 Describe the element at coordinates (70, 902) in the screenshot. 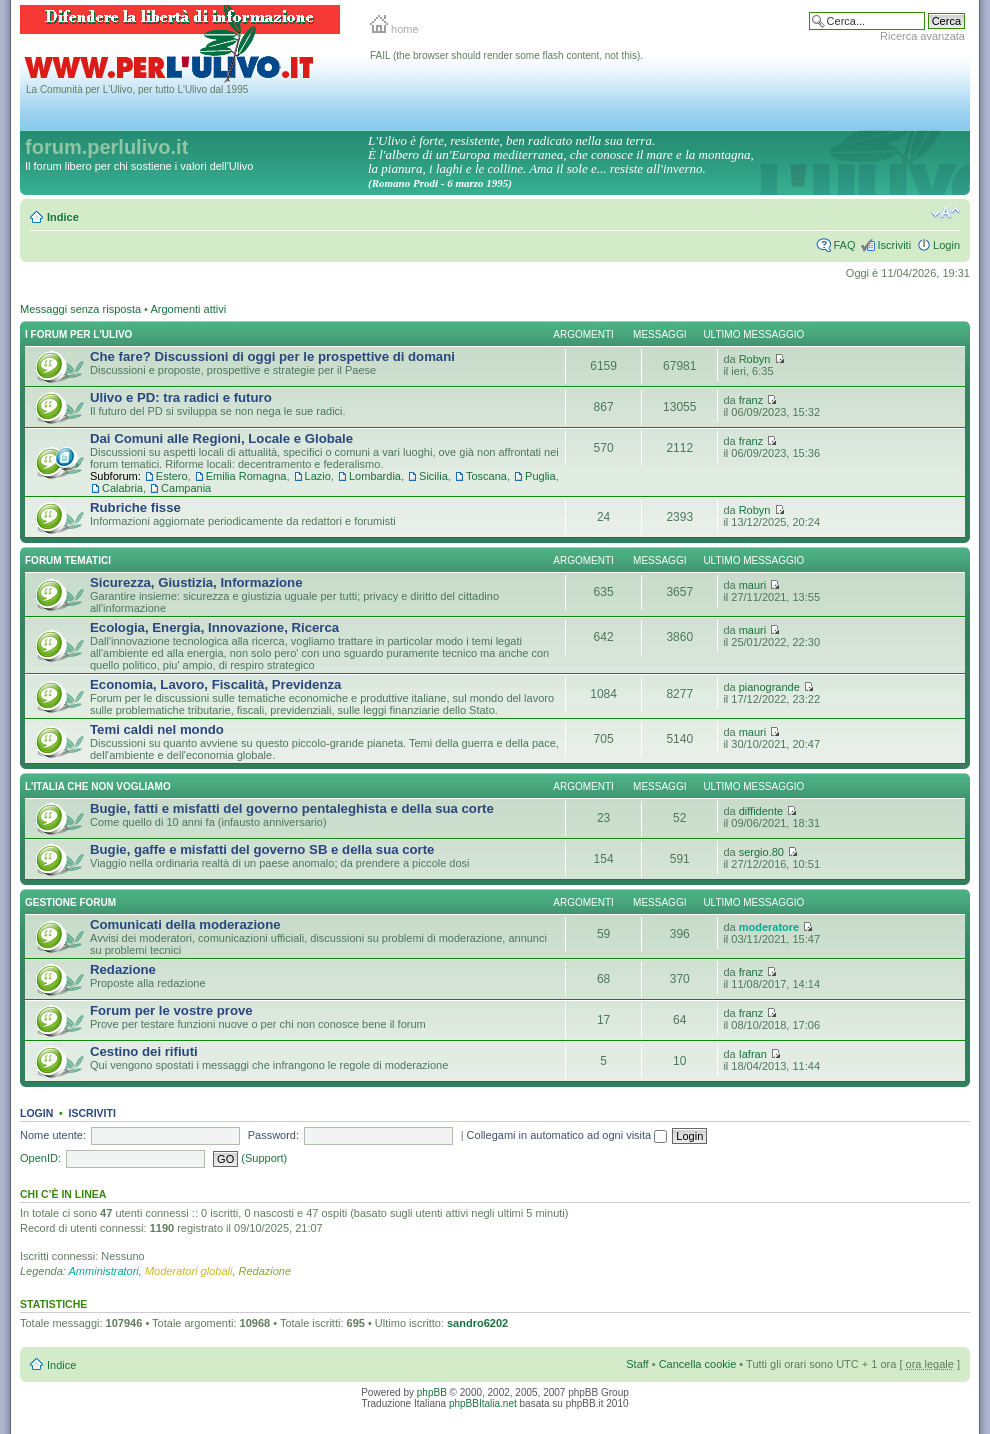

I see `Gestione Forum` at that location.